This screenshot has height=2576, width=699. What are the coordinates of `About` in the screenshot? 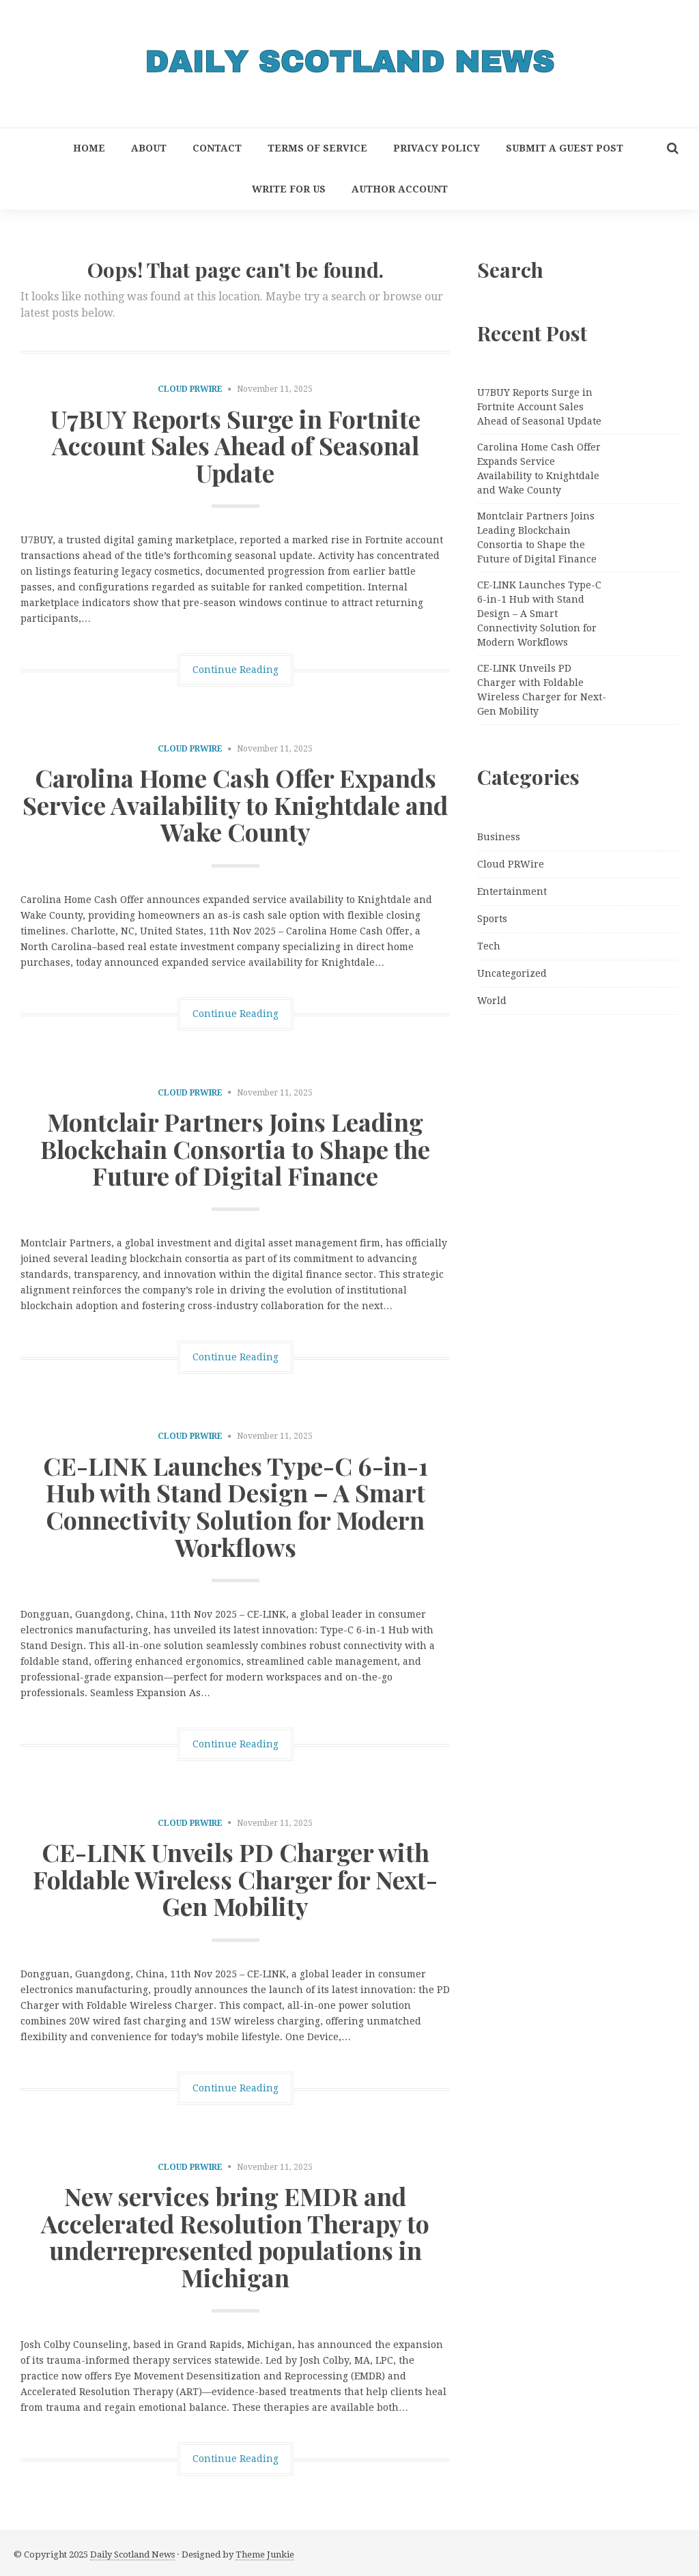 It's located at (149, 148).